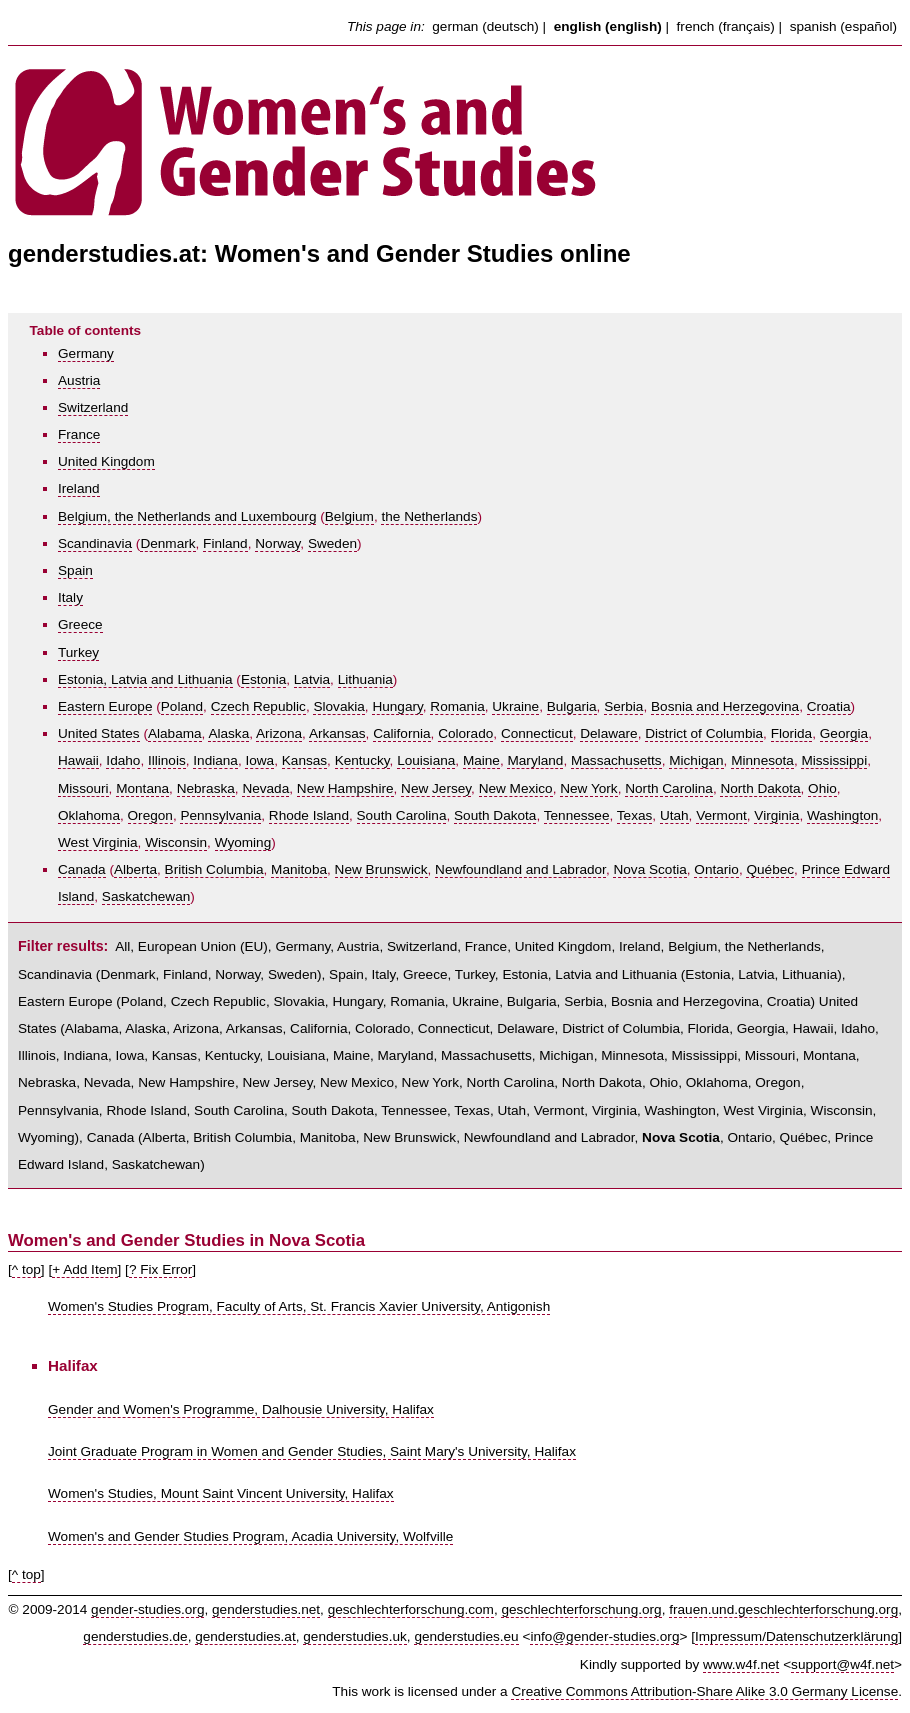  I want to click on Women's and Gender Studies Program, Acadia University, Wolfville, so click(250, 1536).